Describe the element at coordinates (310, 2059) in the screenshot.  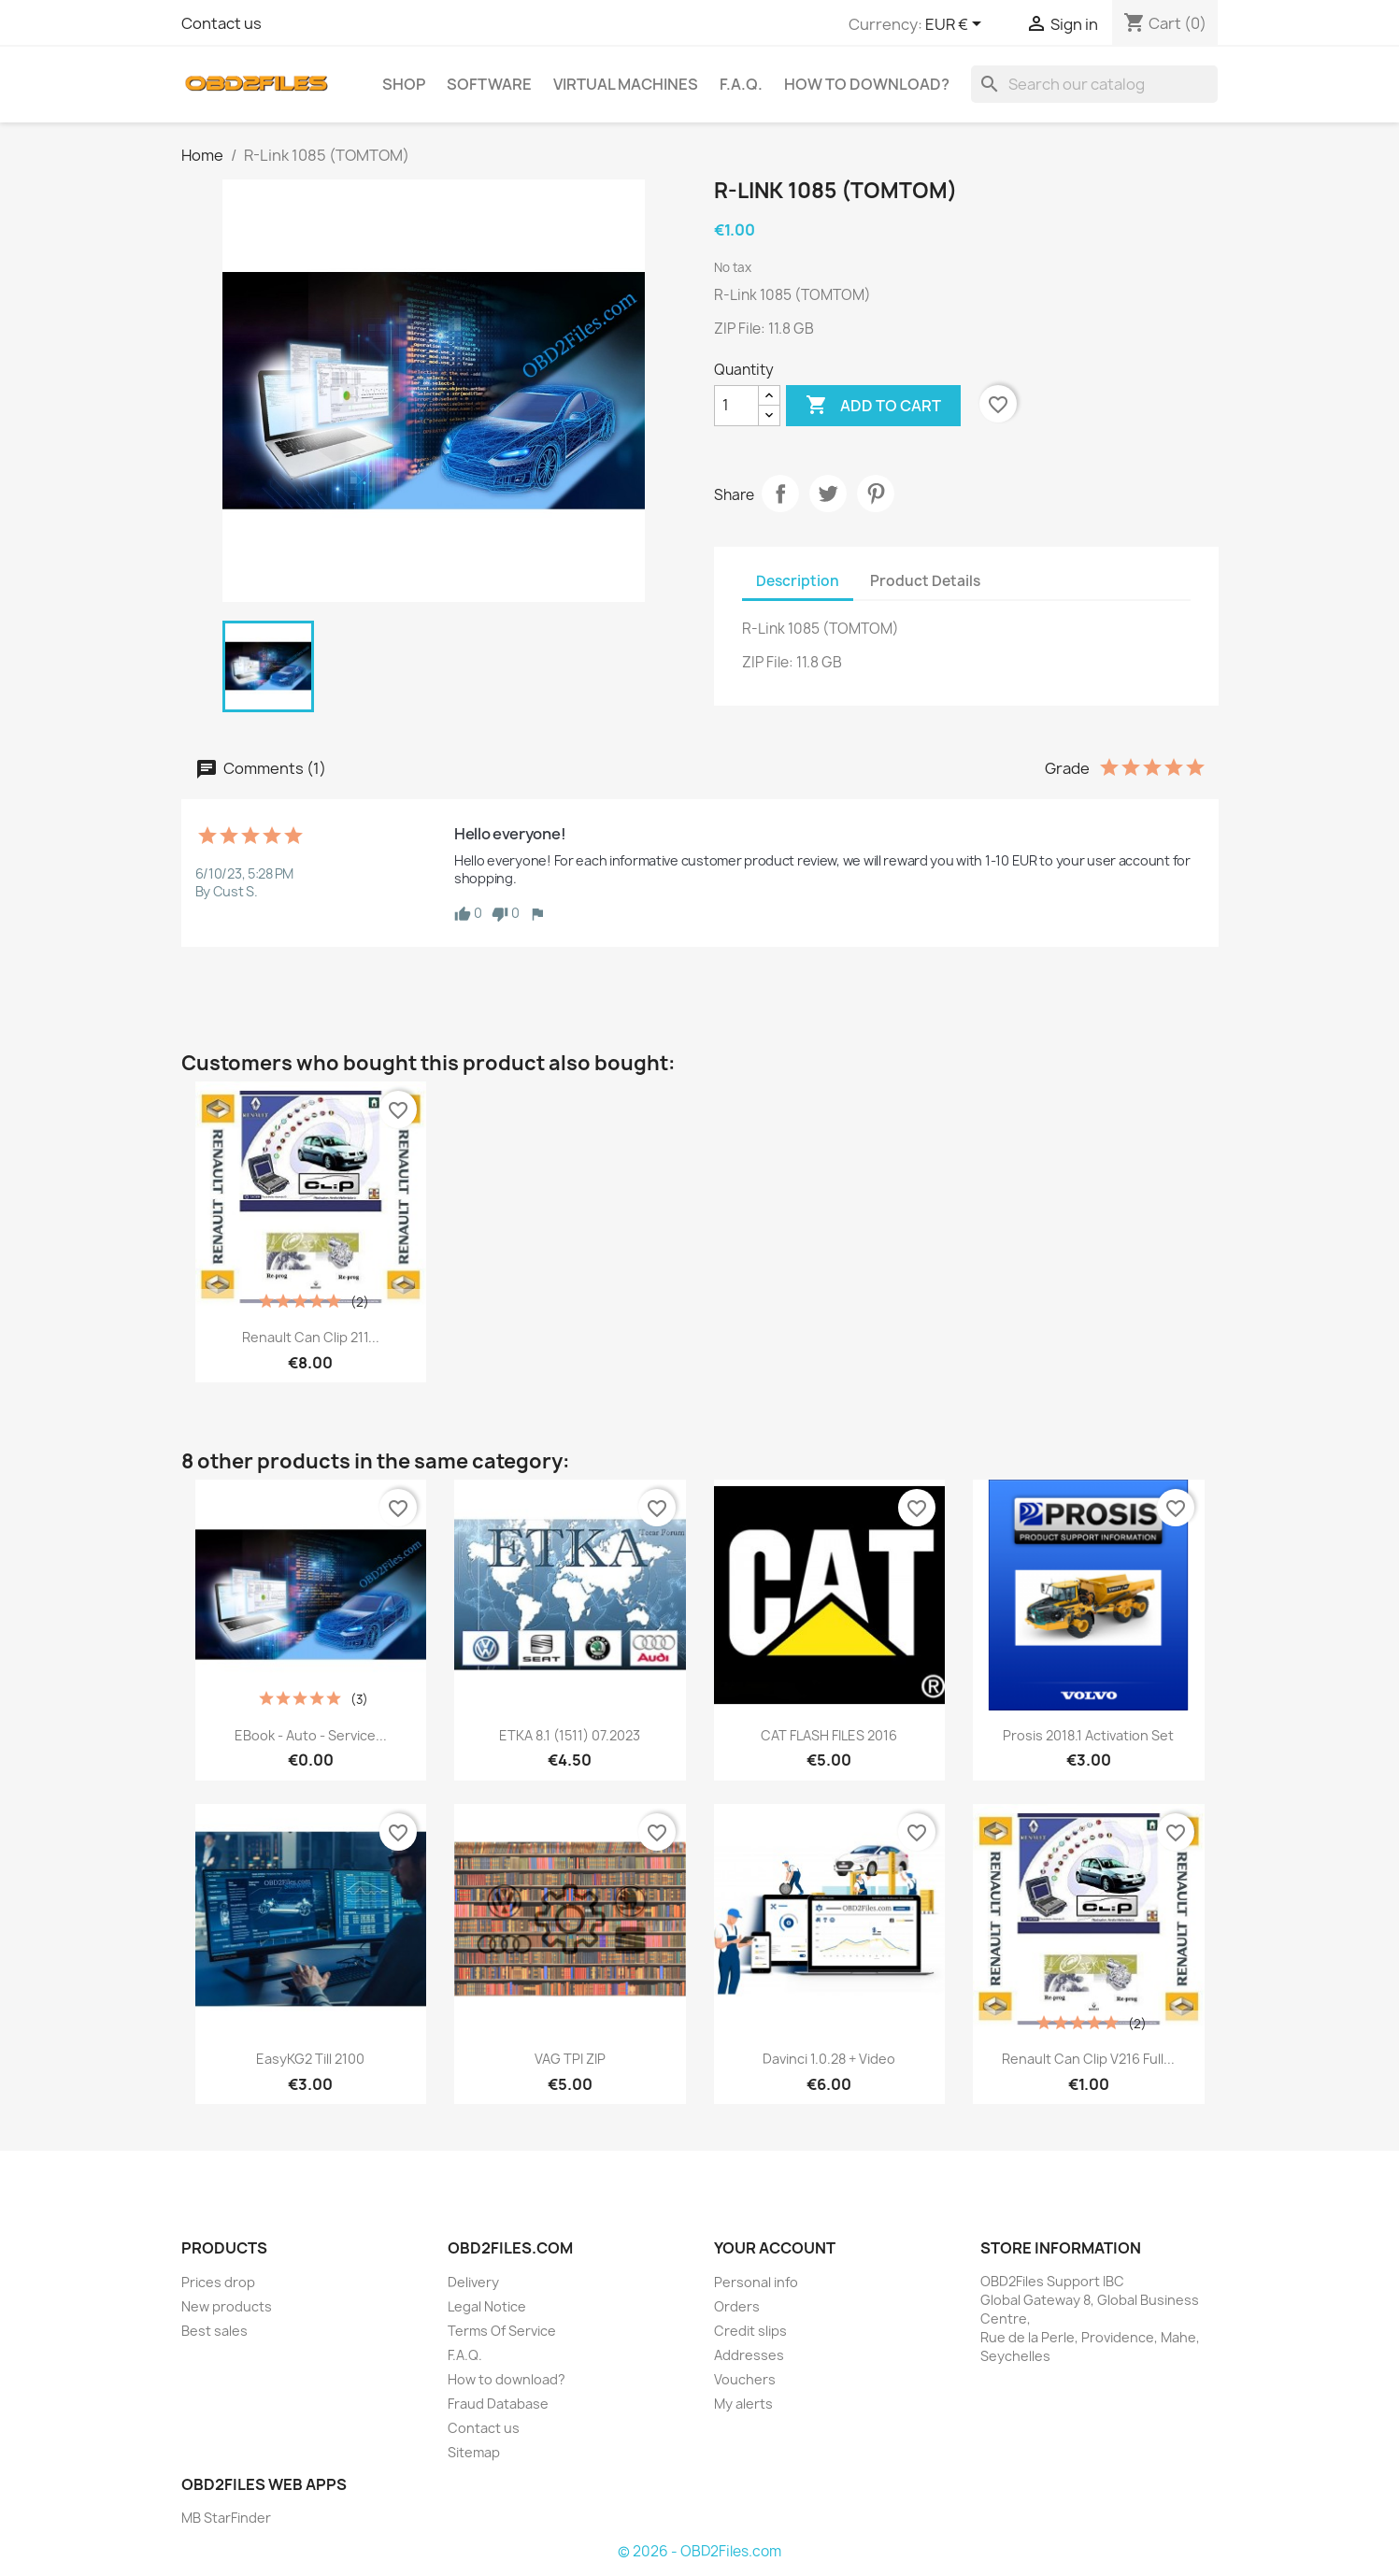
I see `EasyKG2 Till 2100` at that location.